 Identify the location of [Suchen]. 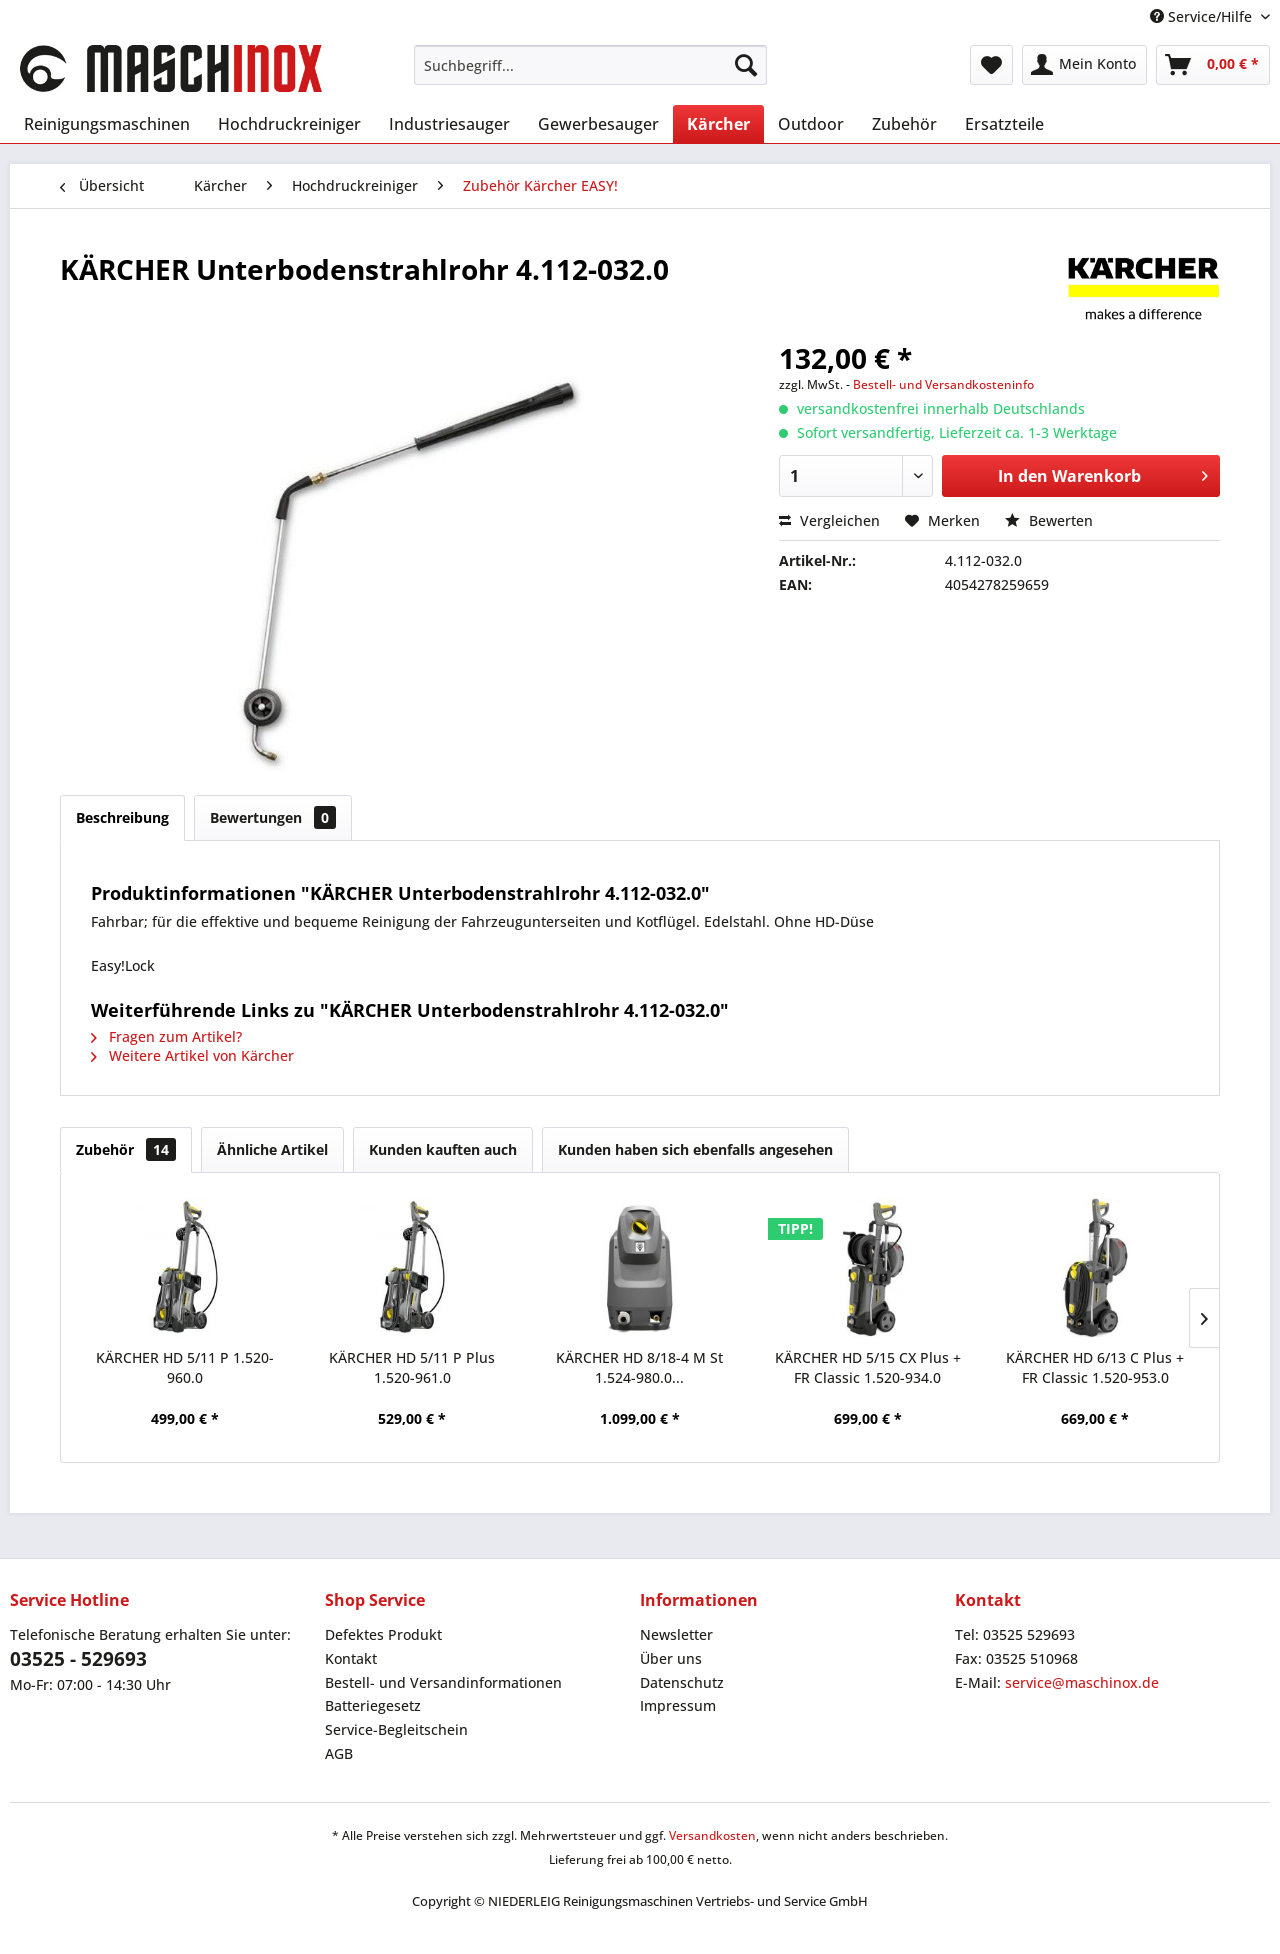
(746, 65).